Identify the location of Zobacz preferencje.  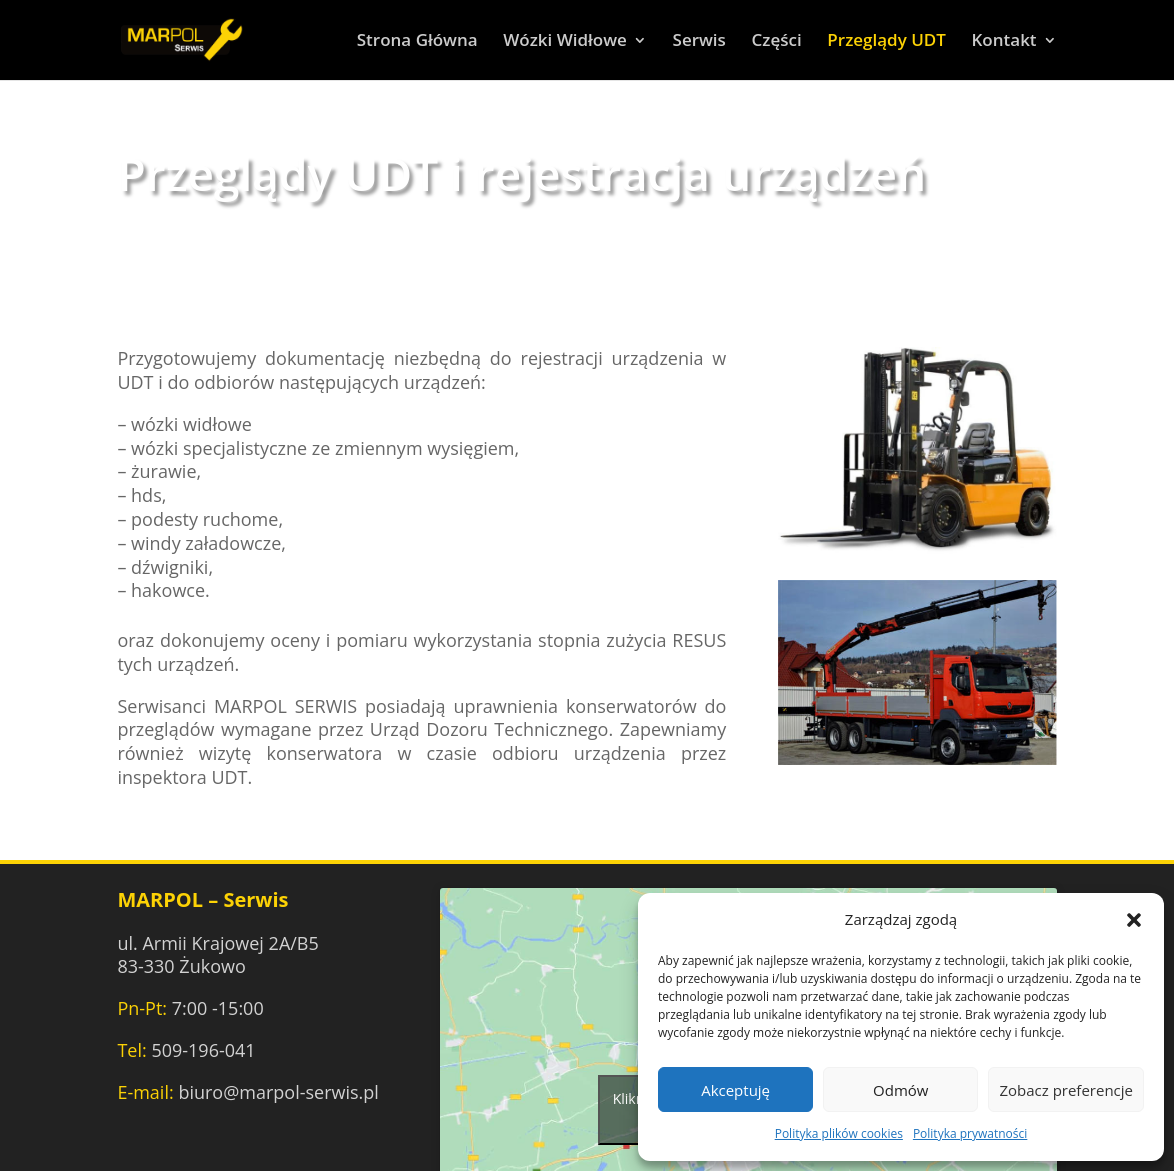
(1066, 1090).